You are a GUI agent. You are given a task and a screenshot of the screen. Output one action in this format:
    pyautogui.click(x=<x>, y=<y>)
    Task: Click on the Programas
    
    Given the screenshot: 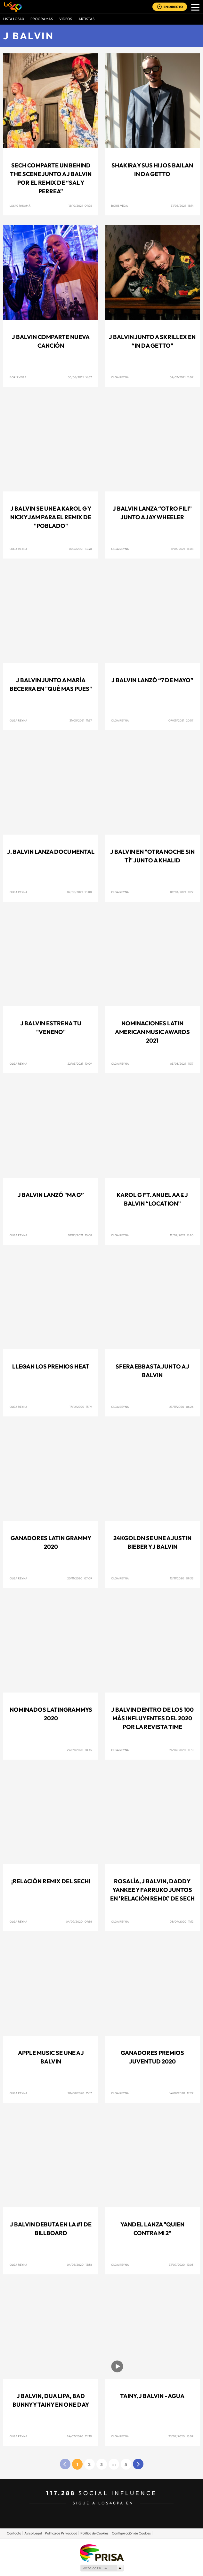 What is the action you would take?
    pyautogui.click(x=41, y=19)
    